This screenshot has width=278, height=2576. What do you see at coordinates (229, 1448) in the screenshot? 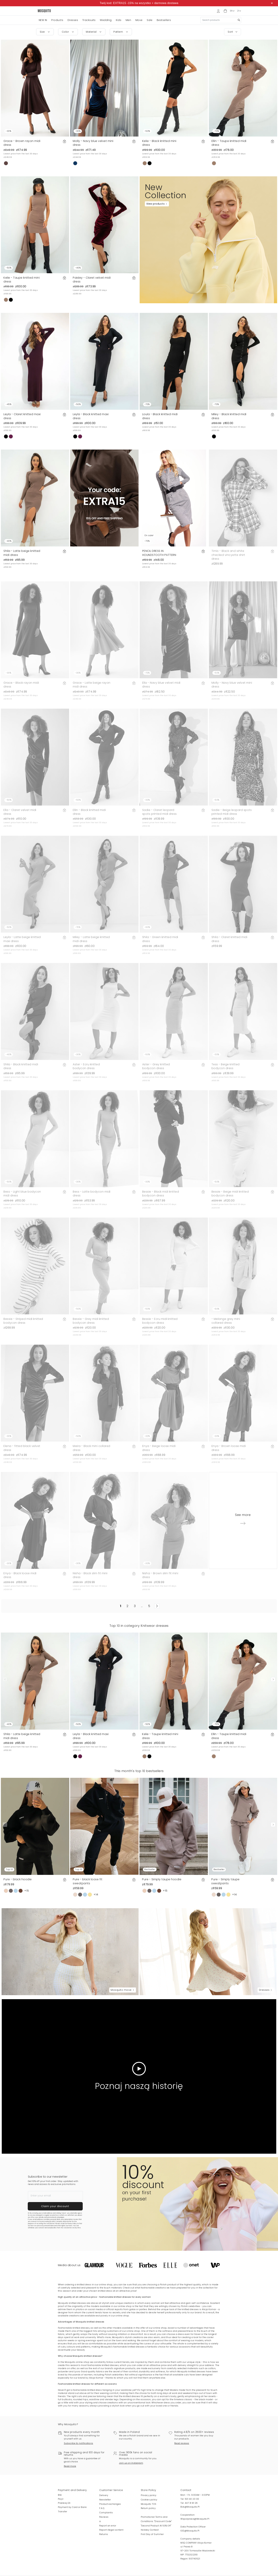
I see `Enya - Brown loose midi dress` at bounding box center [229, 1448].